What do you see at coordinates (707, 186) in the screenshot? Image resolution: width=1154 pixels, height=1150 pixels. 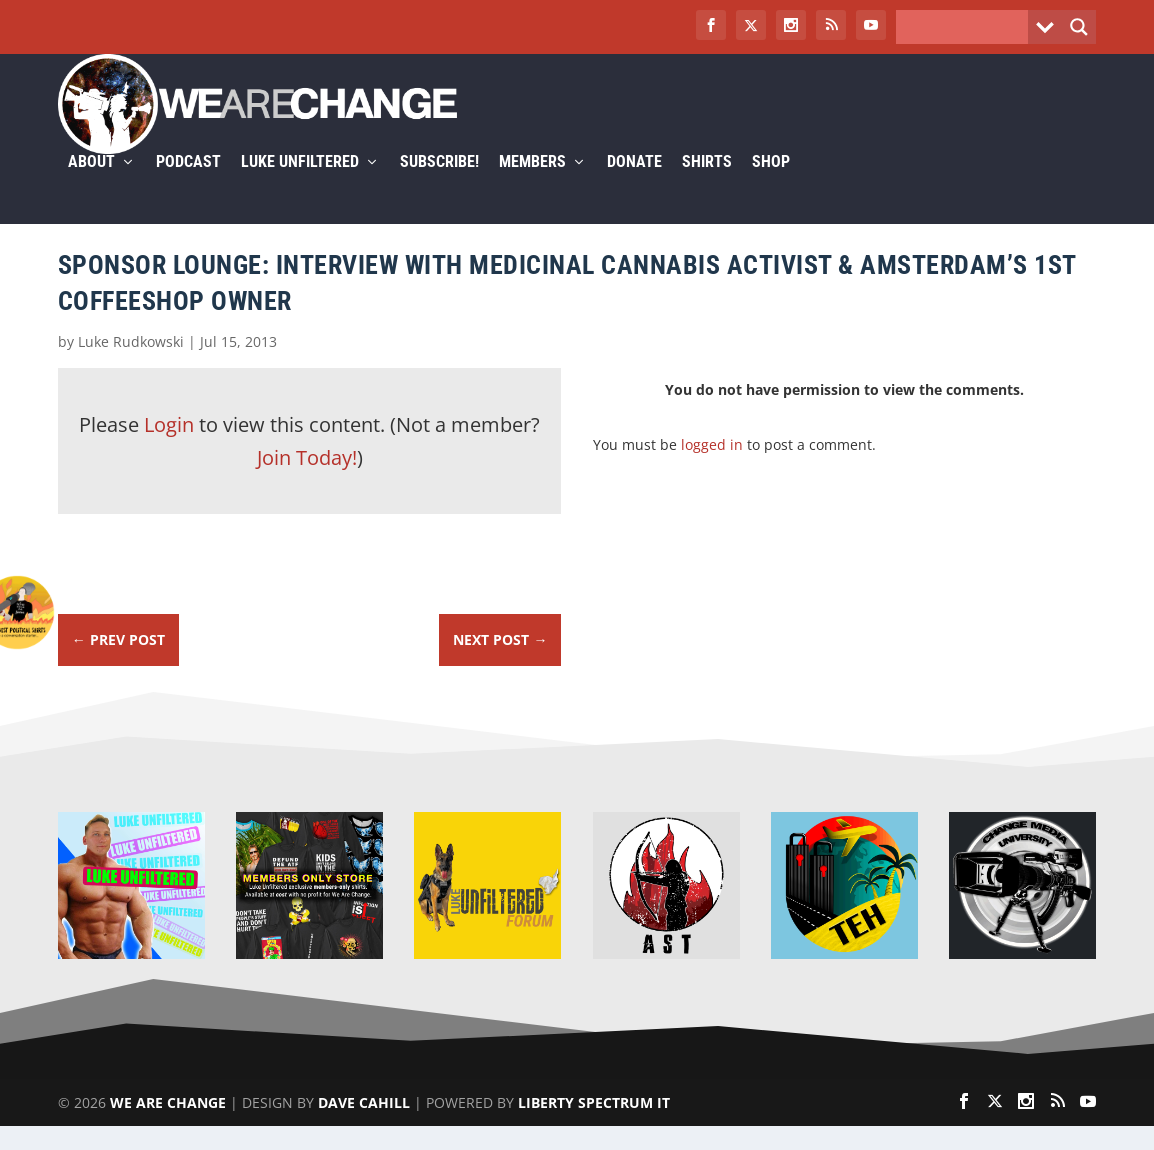 I see `Shirts` at bounding box center [707, 186].